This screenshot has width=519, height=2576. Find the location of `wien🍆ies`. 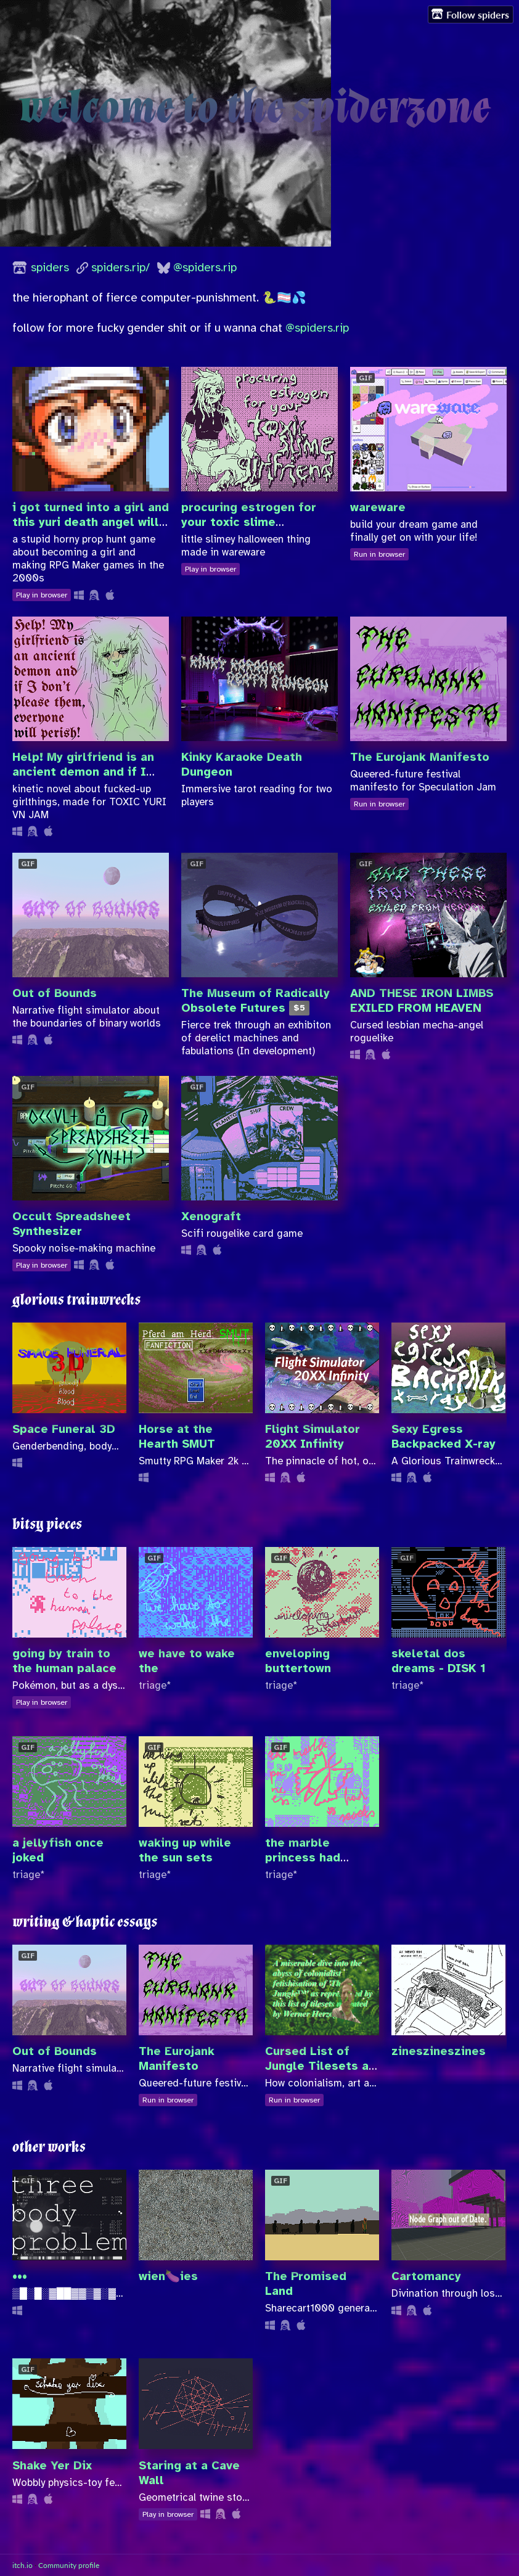

wien🍆ies is located at coordinates (168, 2276).